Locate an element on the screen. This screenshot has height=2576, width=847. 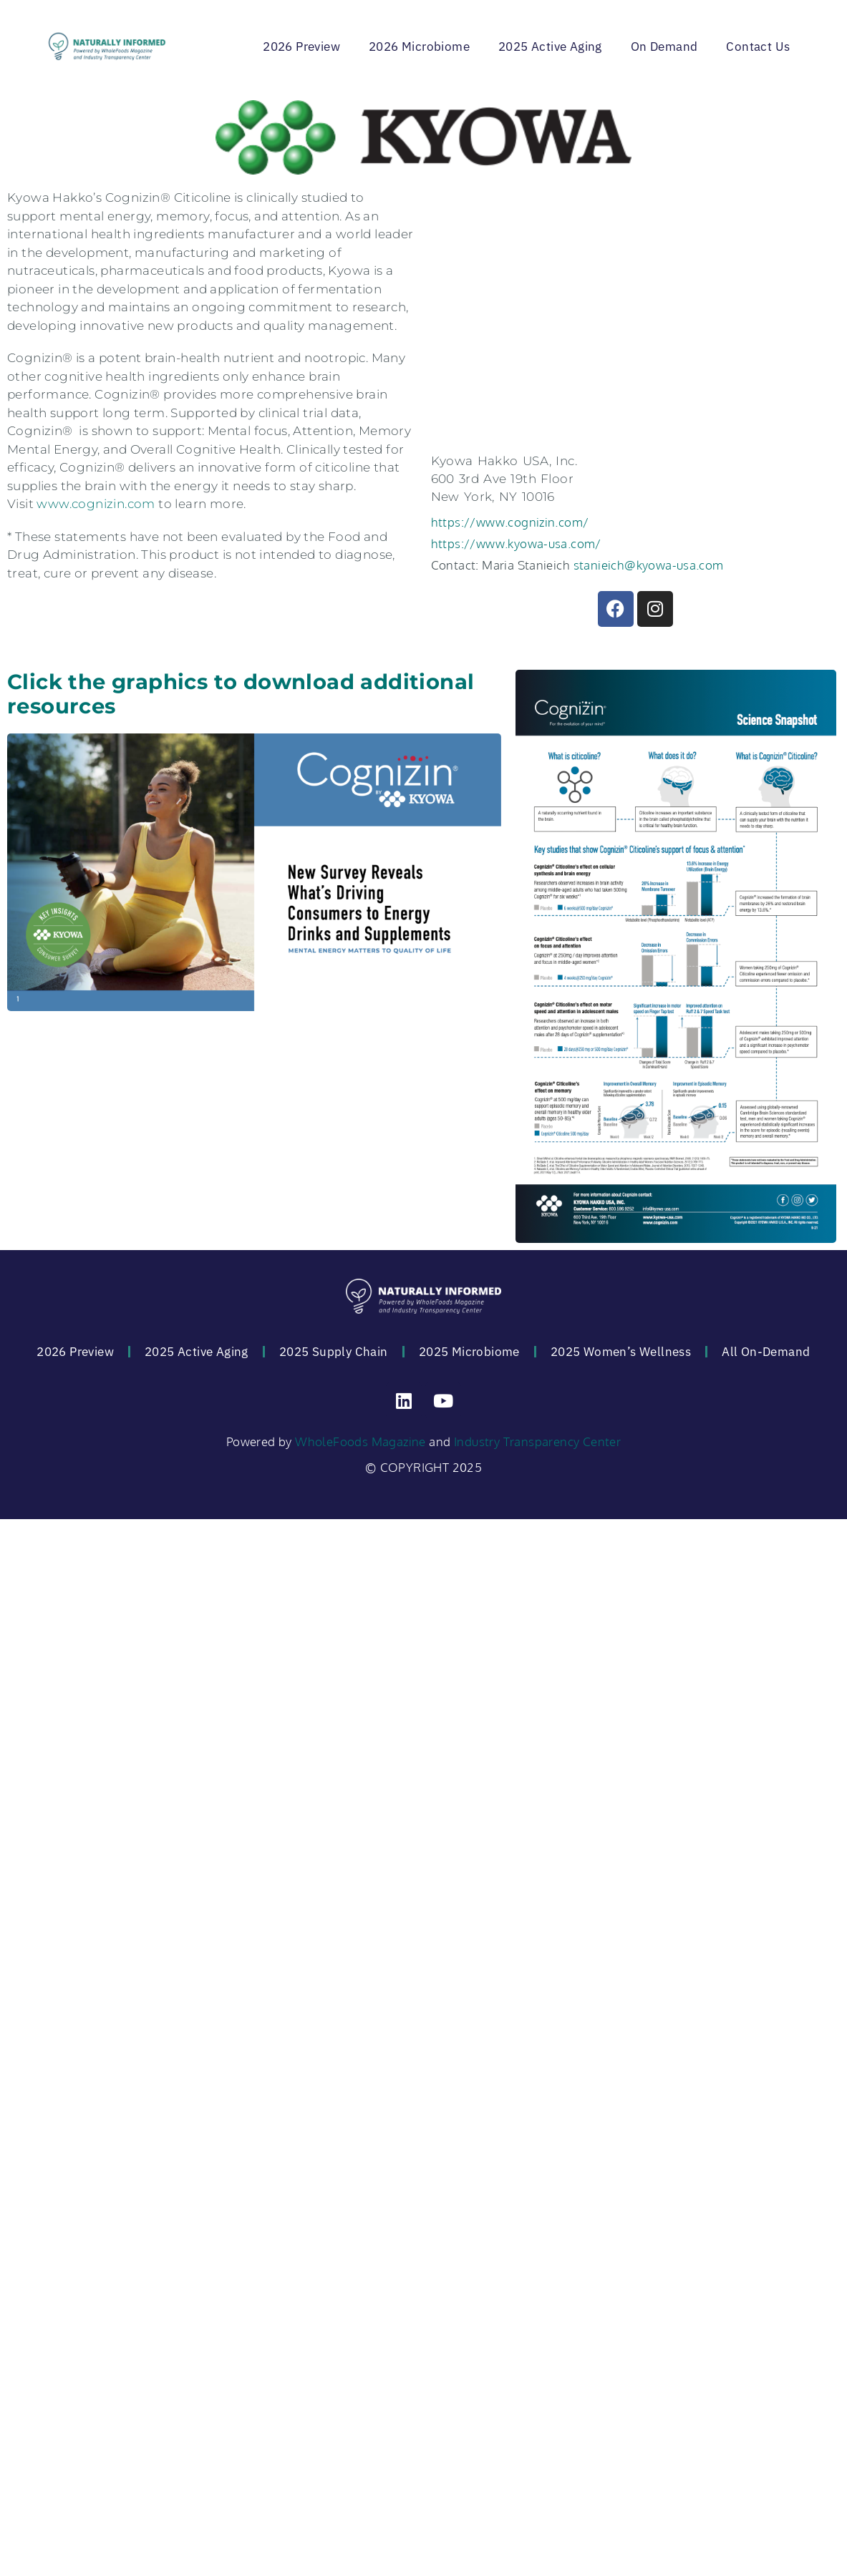
stanieich@kyowa-usa.com is located at coordinates (648, 564).